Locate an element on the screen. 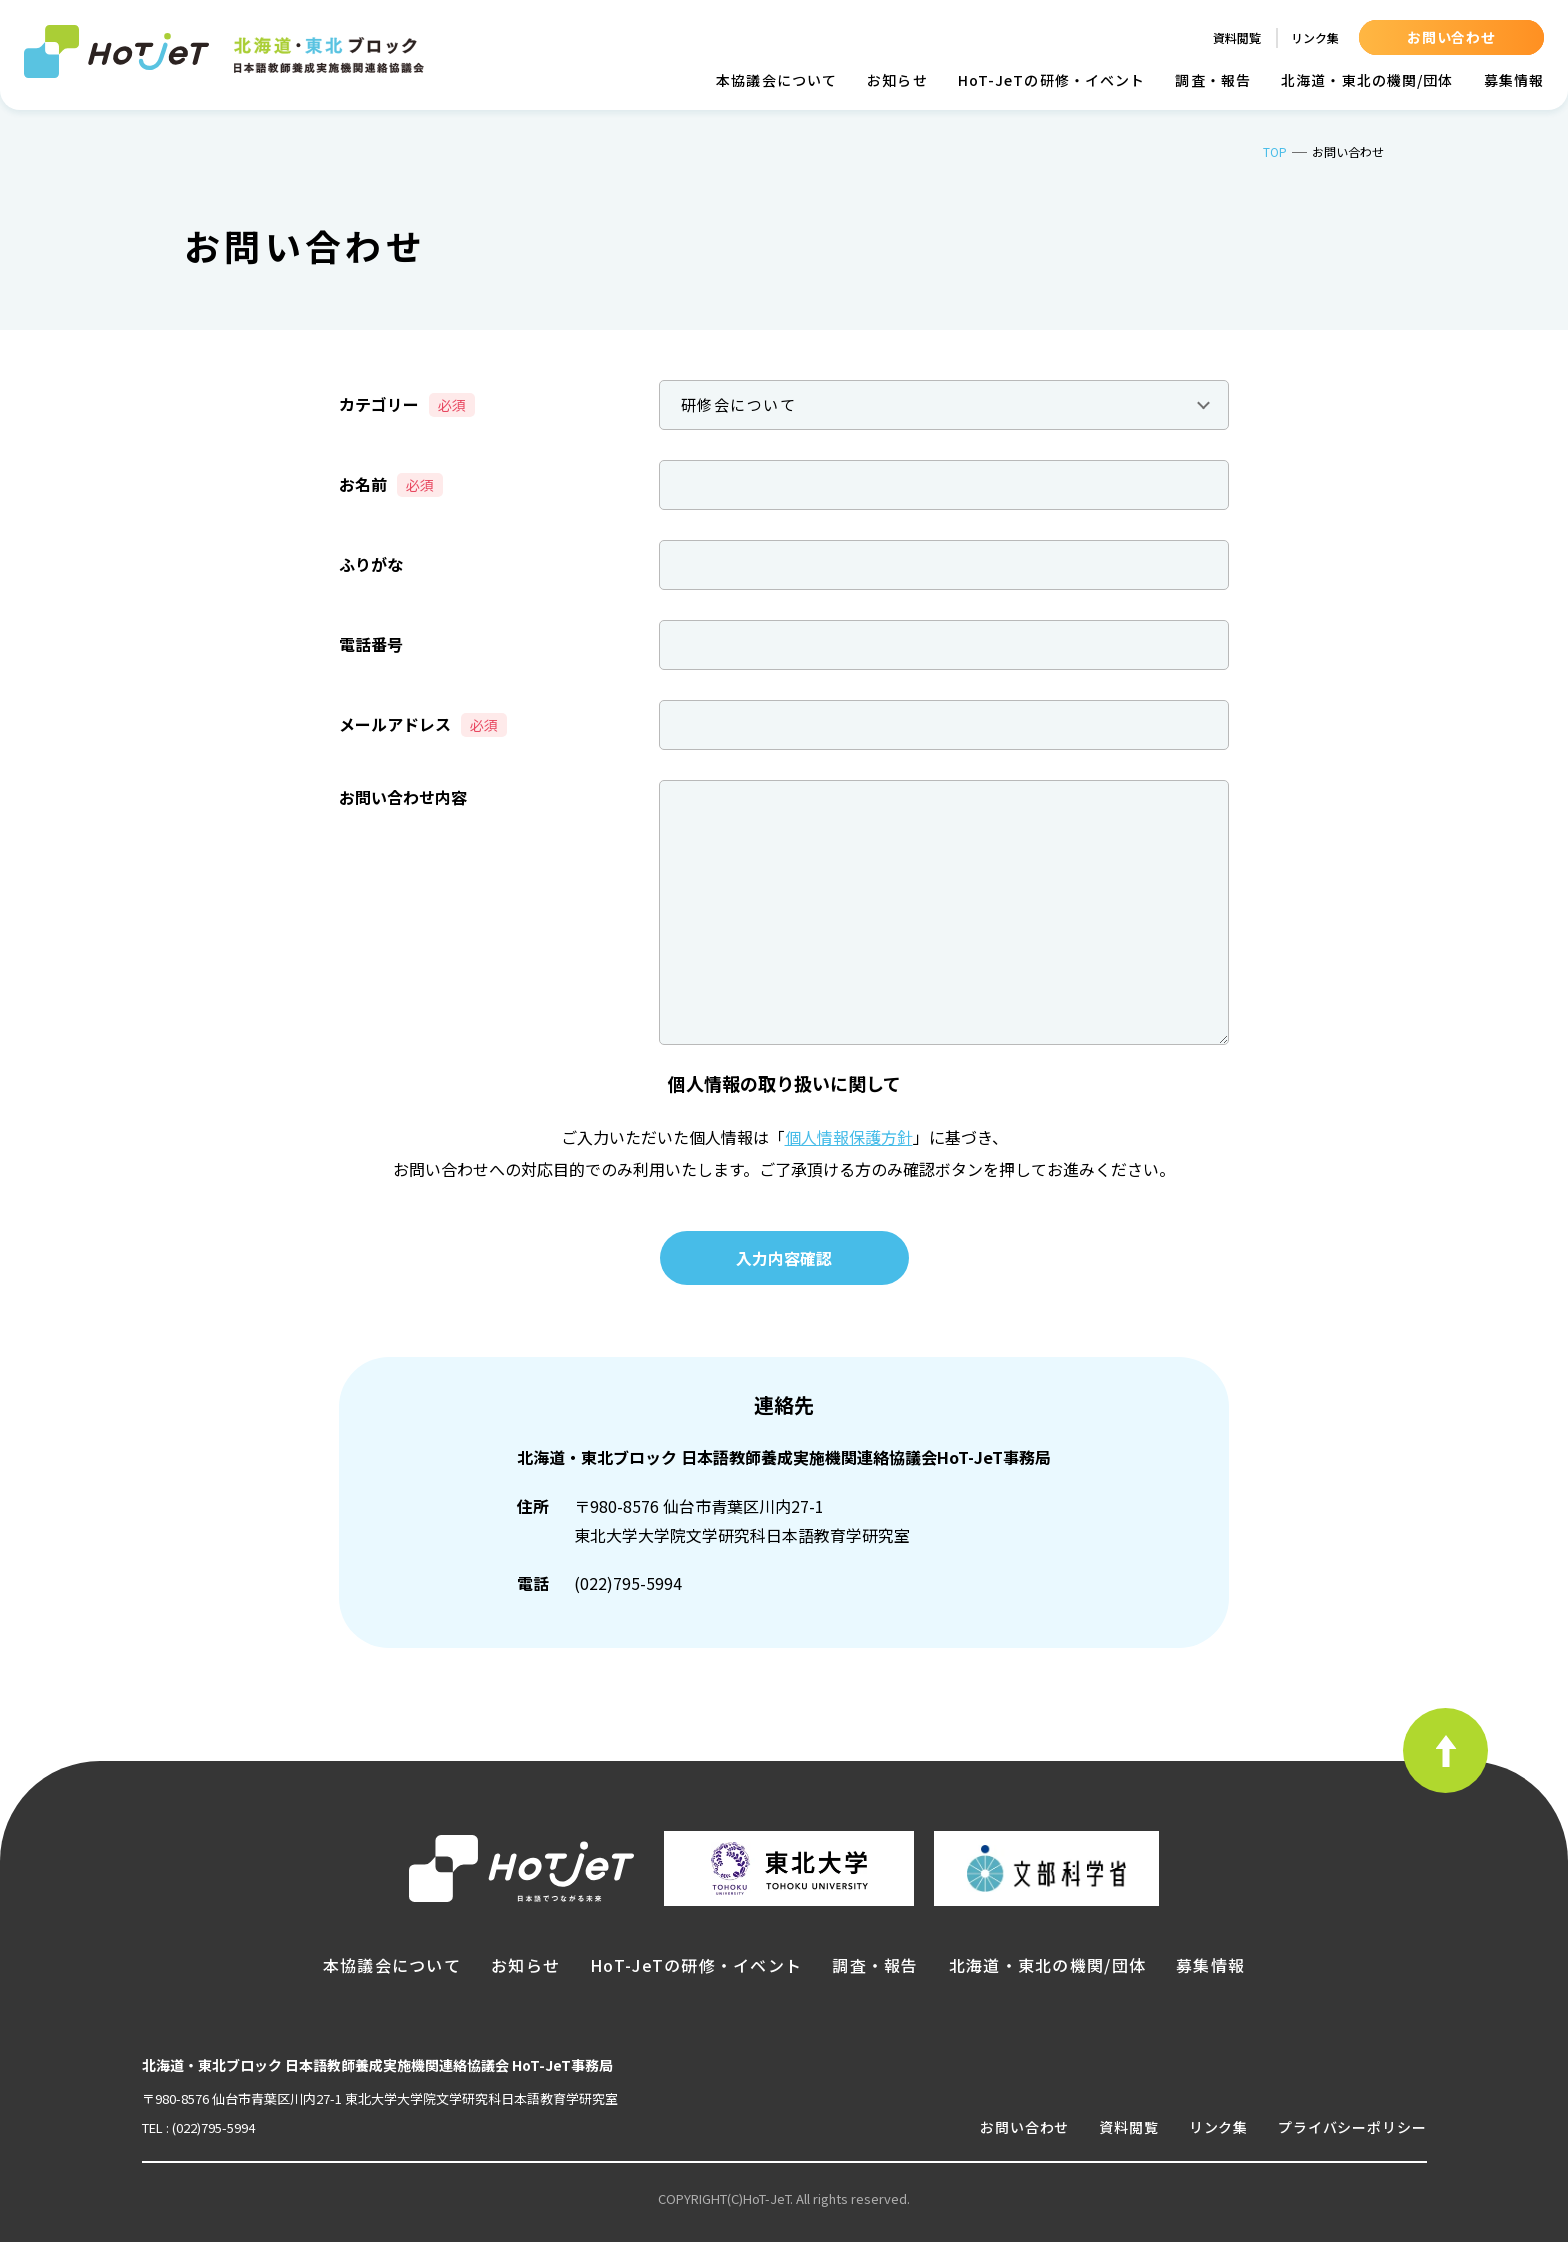 This screenshot has width=1568, height=2242. お問い合わせ is located at coordinates (1451, 37).